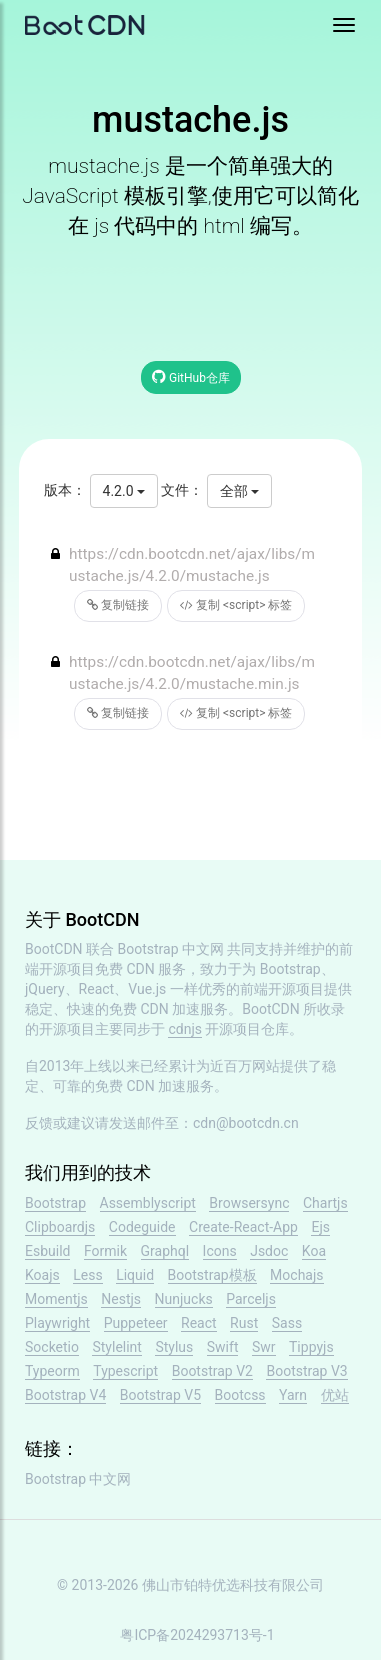 This screenshot has height=1660, width=381. Describe the element at coordinates (199, 1323) in the screenshot. I see `React` at that location.